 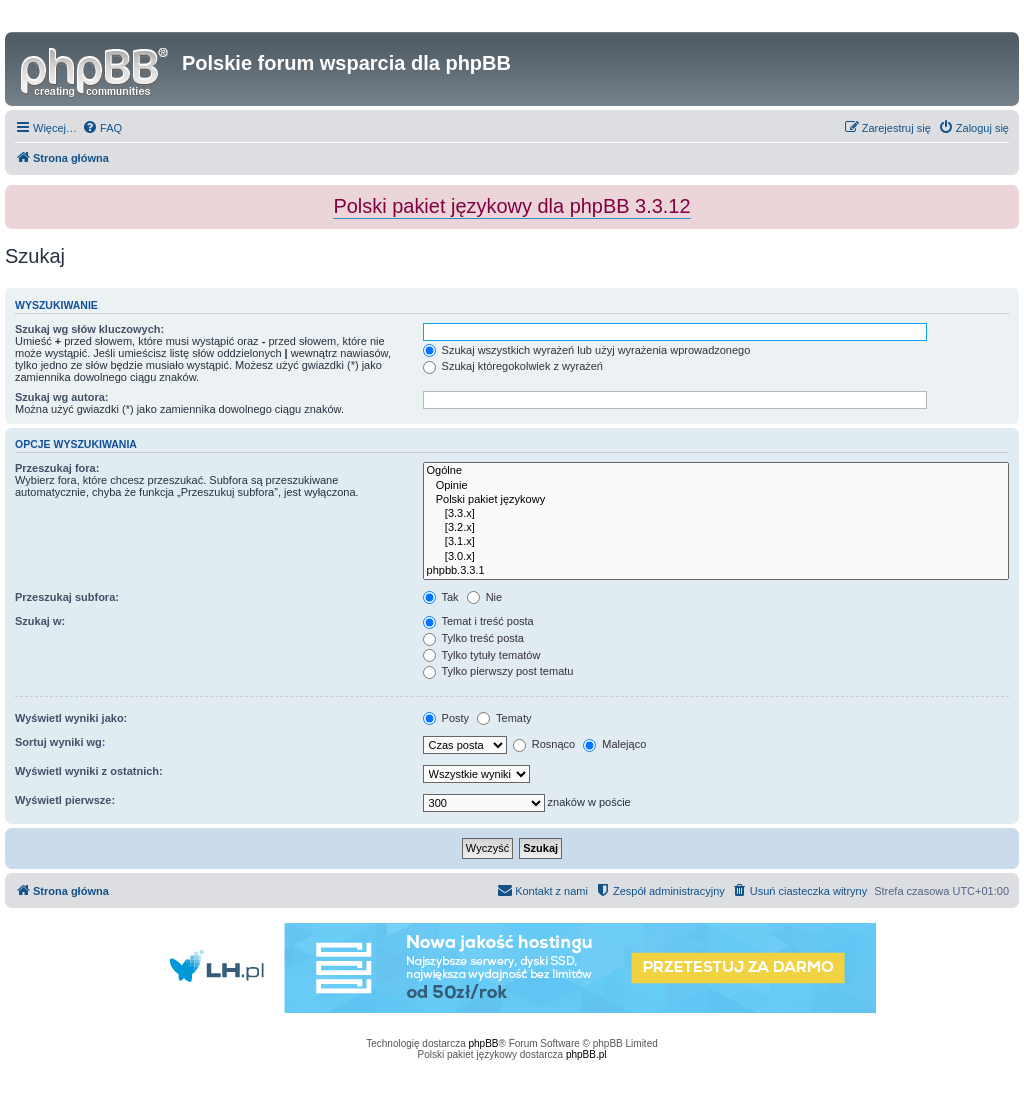 What do you see at coordinates (67, 597) in the screenshot?
I see `Przeszukaj subfora:` at bounding box center [67, 597].